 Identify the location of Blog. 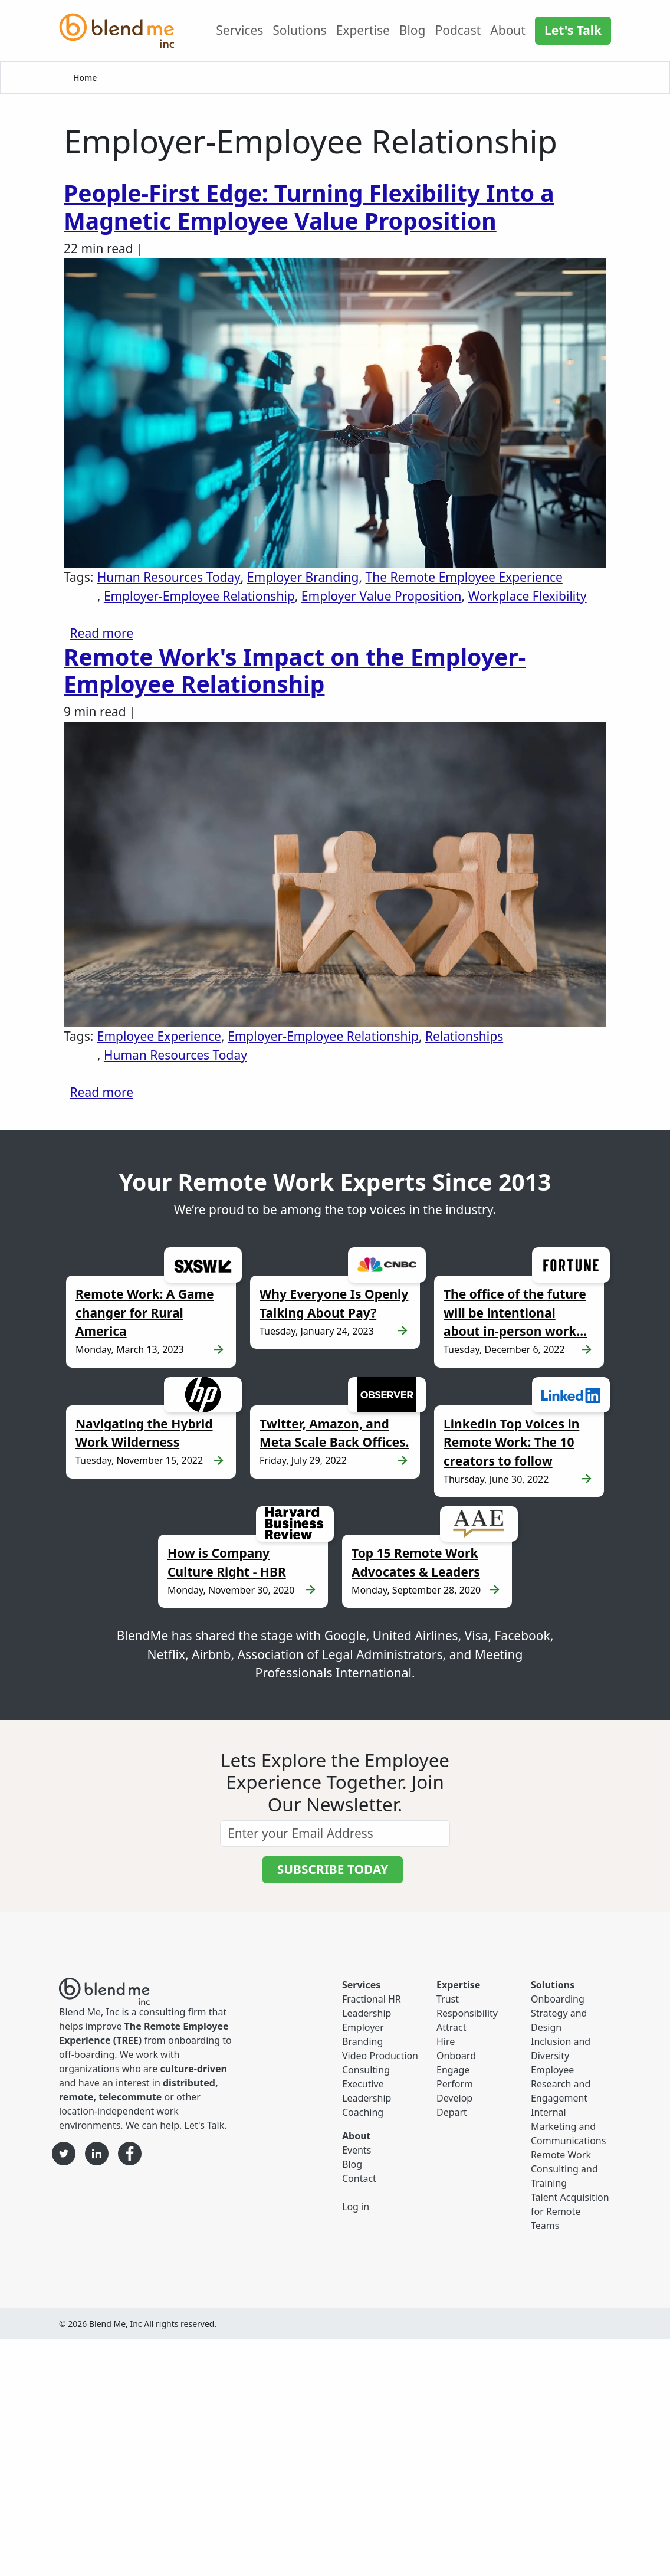
(412, 30).